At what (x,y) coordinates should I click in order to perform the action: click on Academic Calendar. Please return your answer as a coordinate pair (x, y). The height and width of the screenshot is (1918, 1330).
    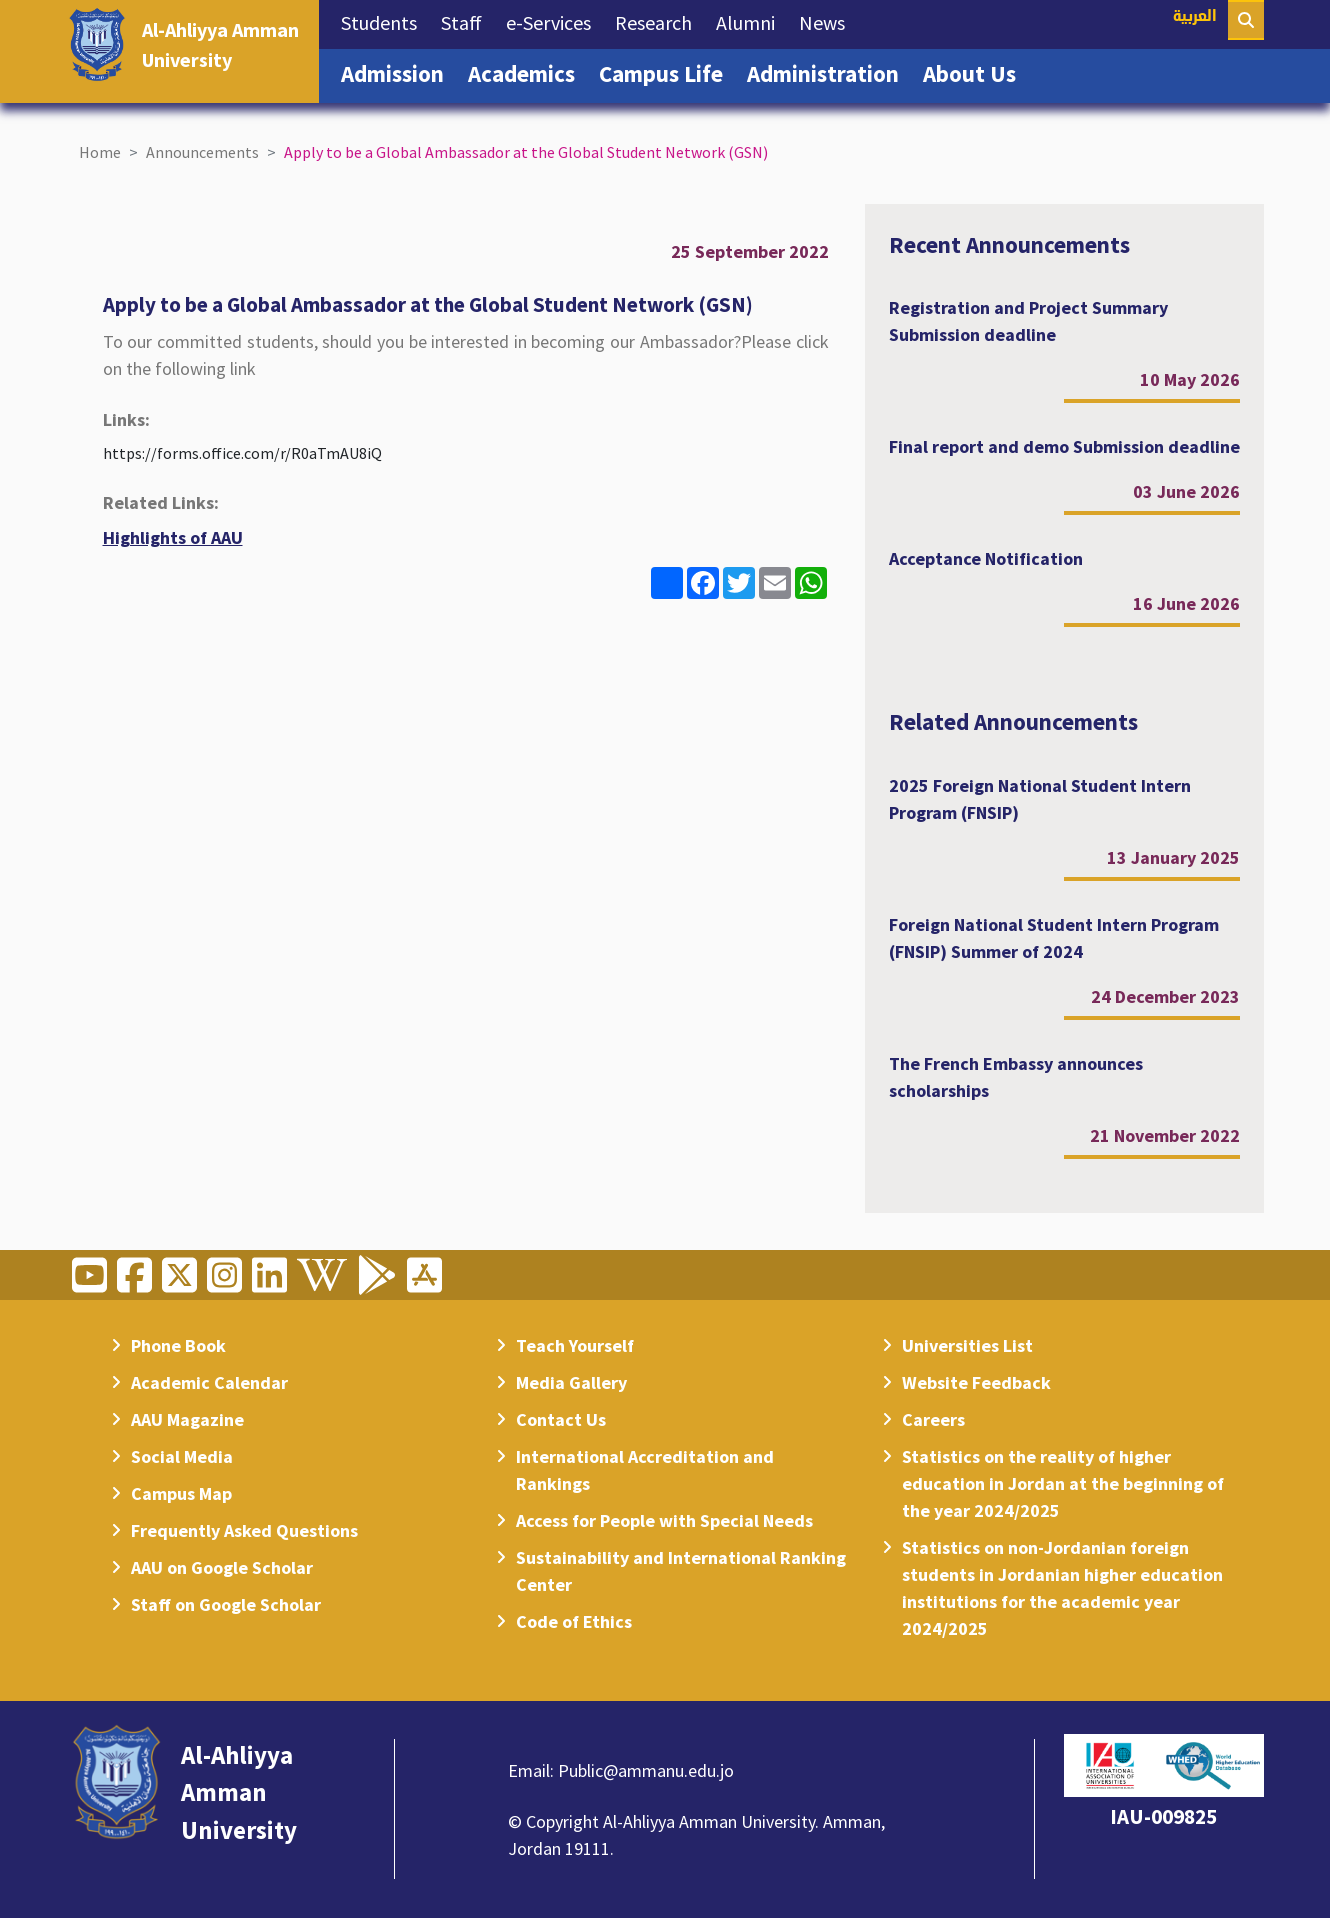
    Looking at the image, I should click on (209, 1382).